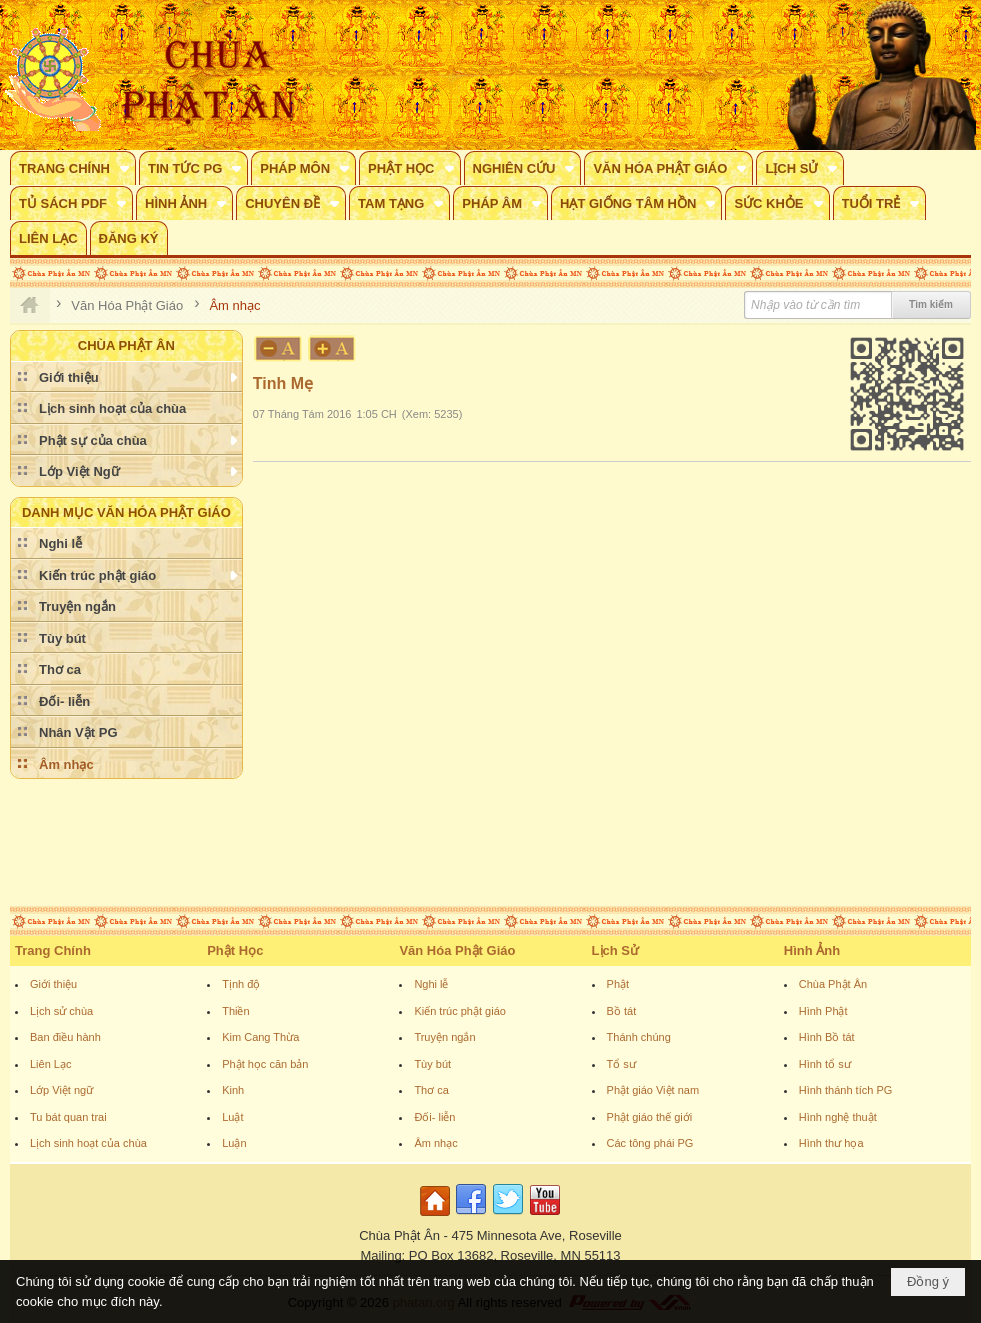  Describe the element at coordinates (260, 1037) in the screenshot. I see `Kim Cang Thừa` at that location.